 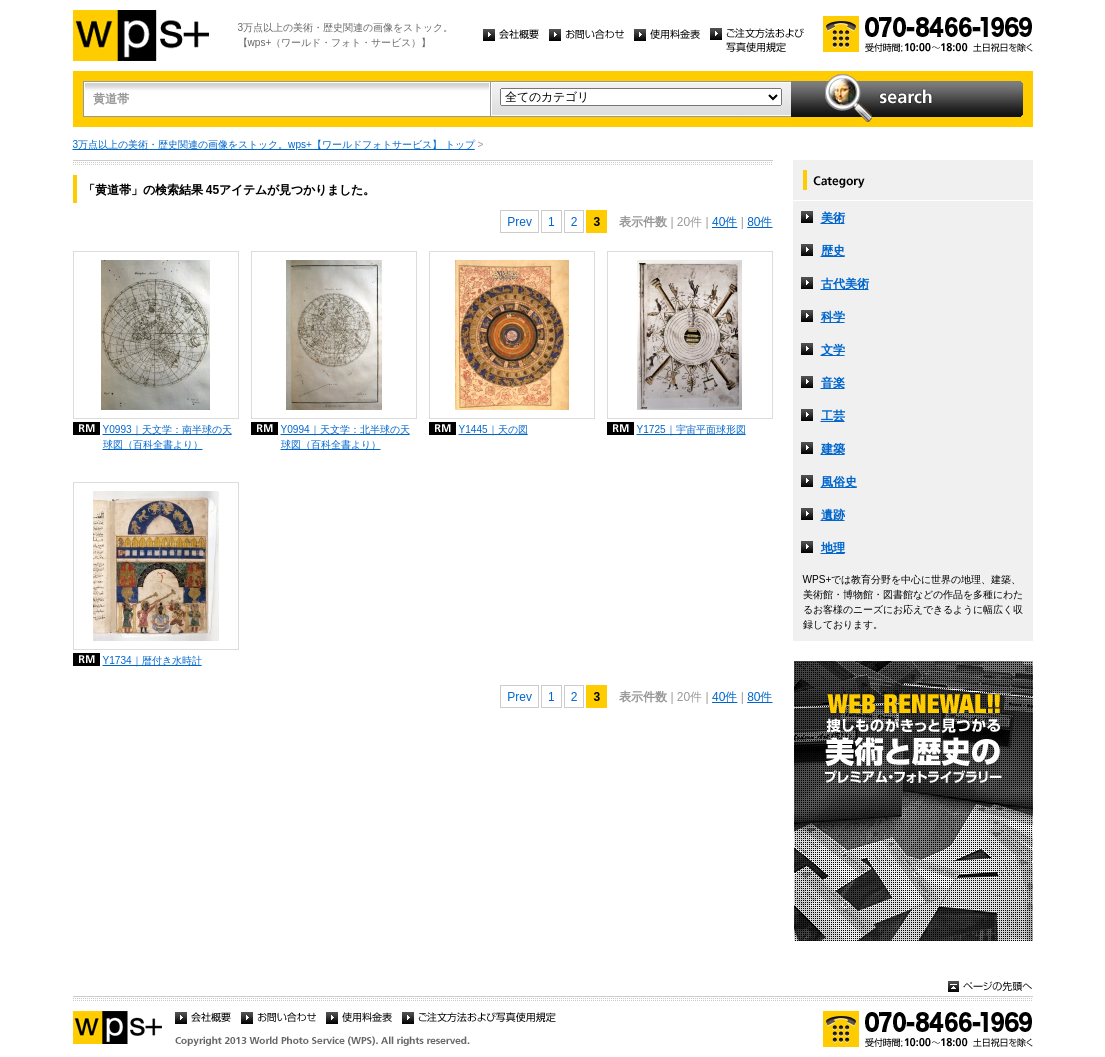 I want to click on 科学, so click(x=833, y=317).